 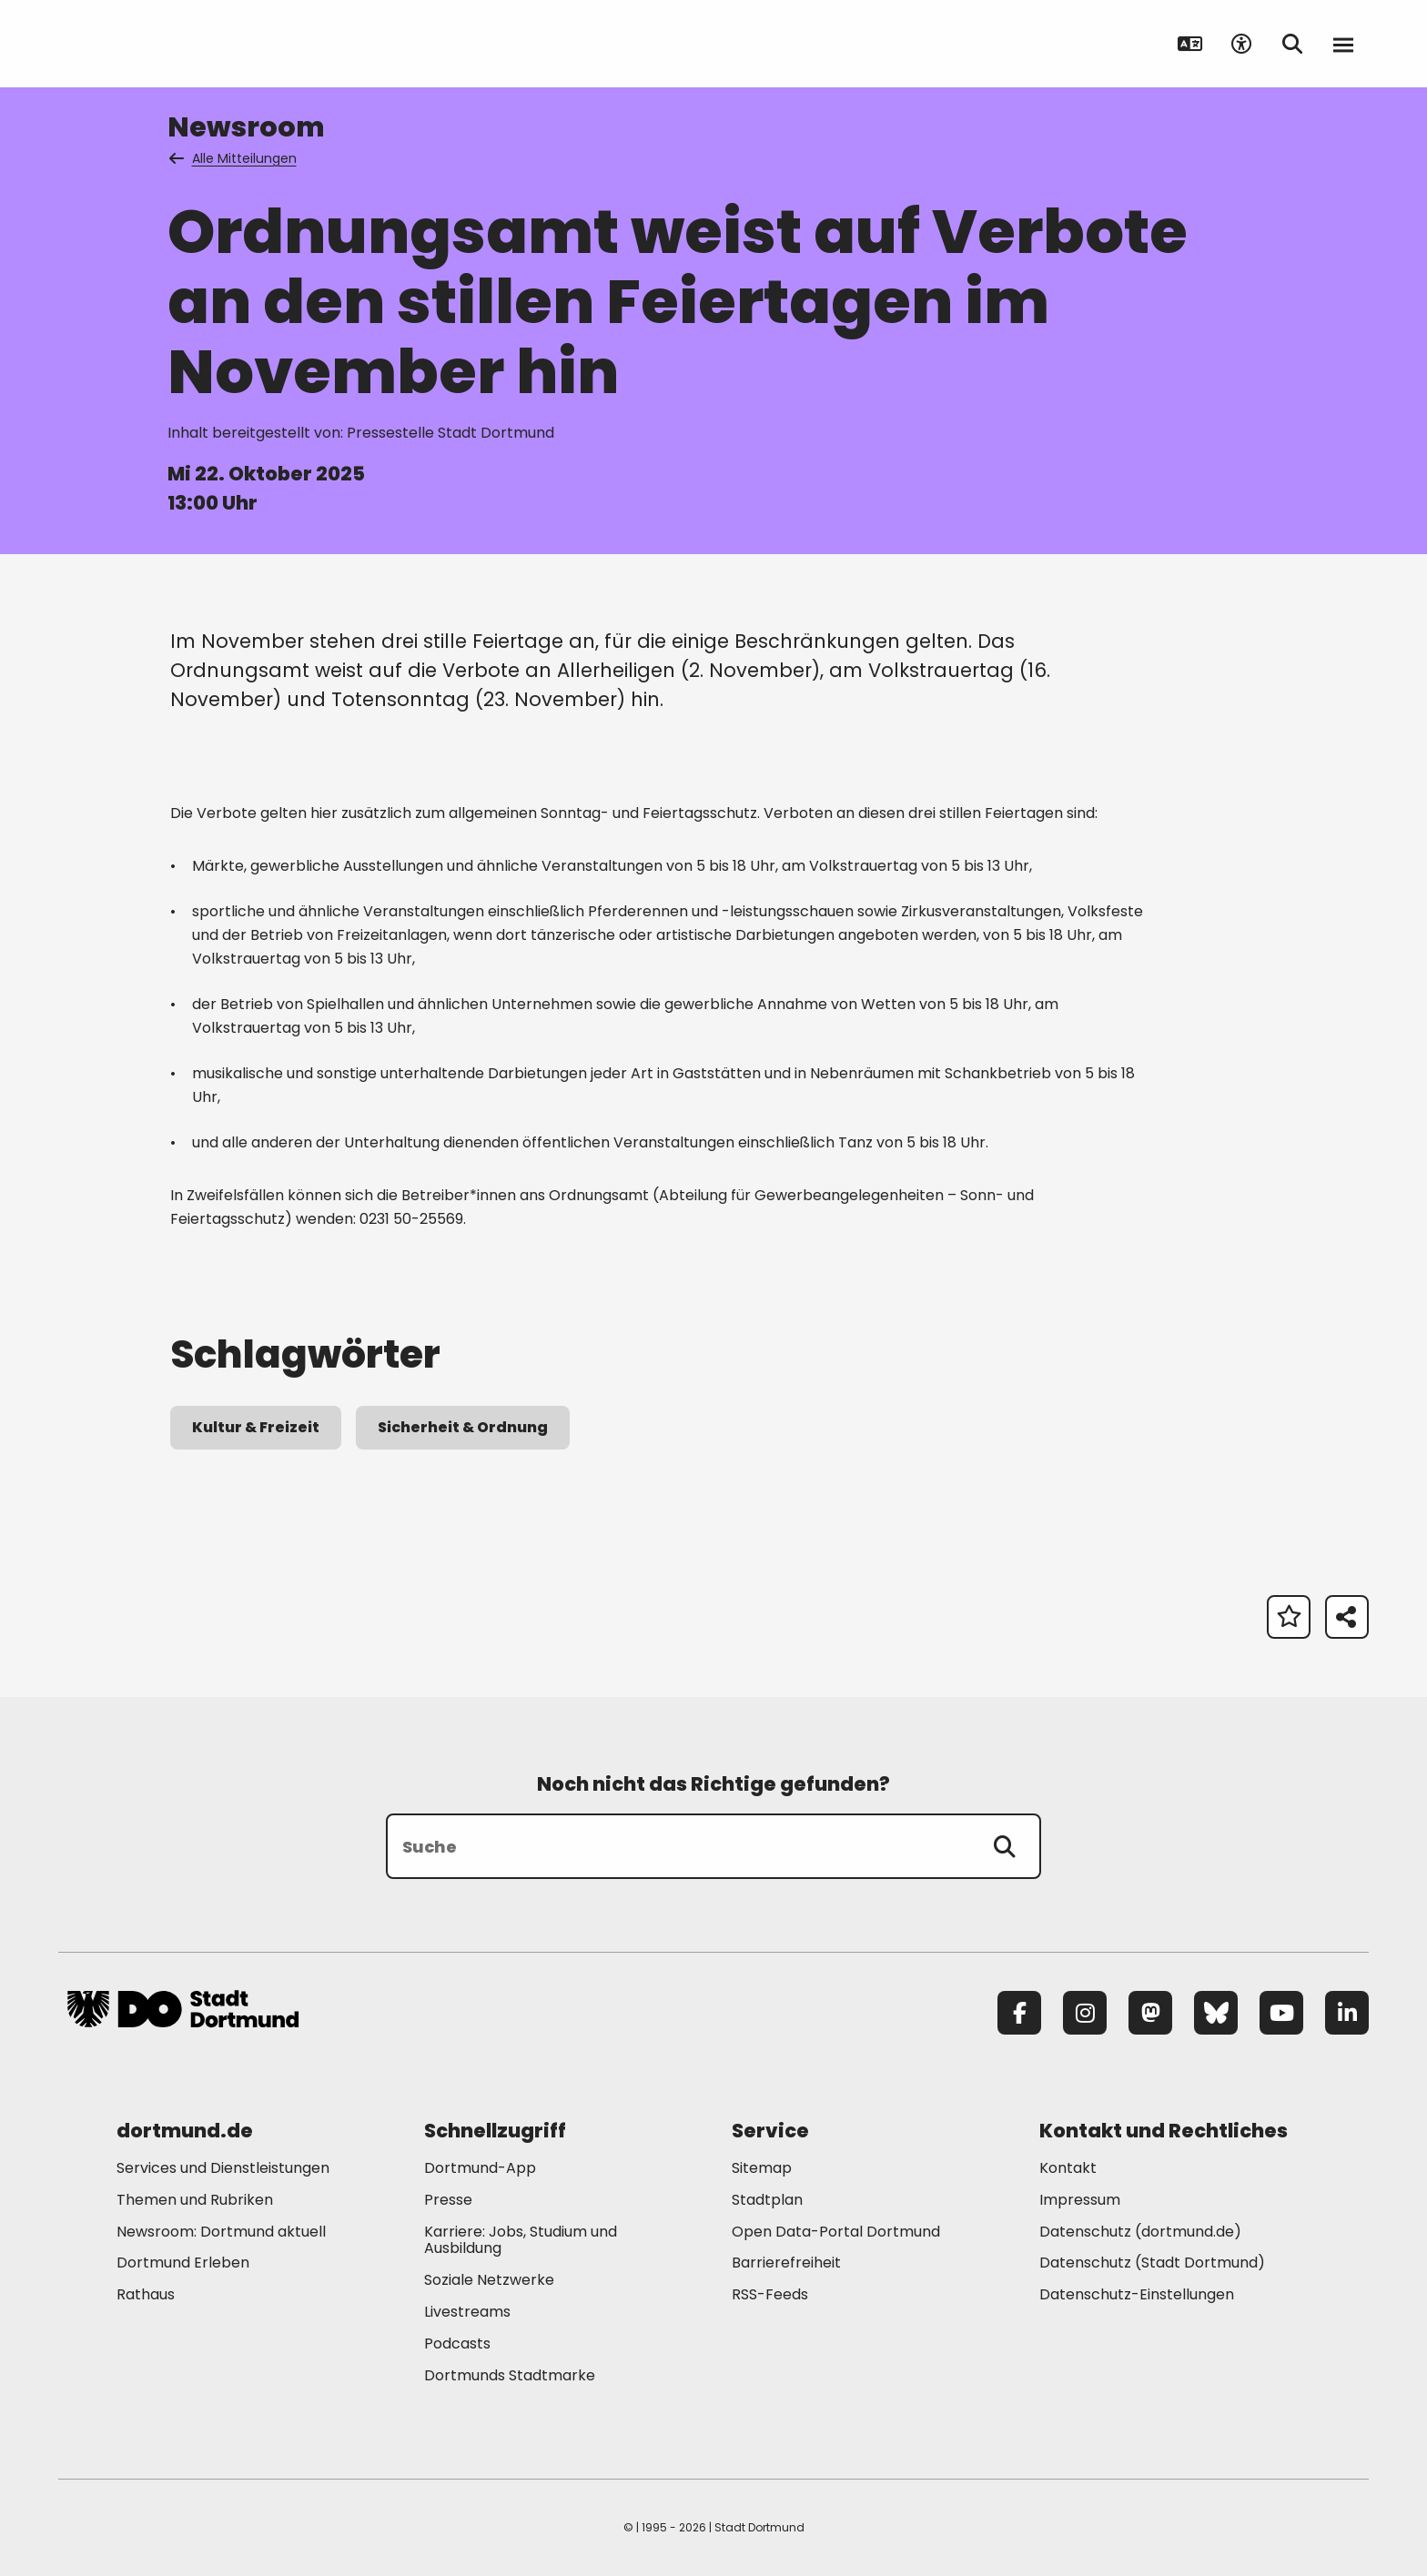 What do you see at coordinates (1136, 2295) in the screenshot?
I see `Datenschutz-Einstellungen` at bounding box center [1136, 2295].